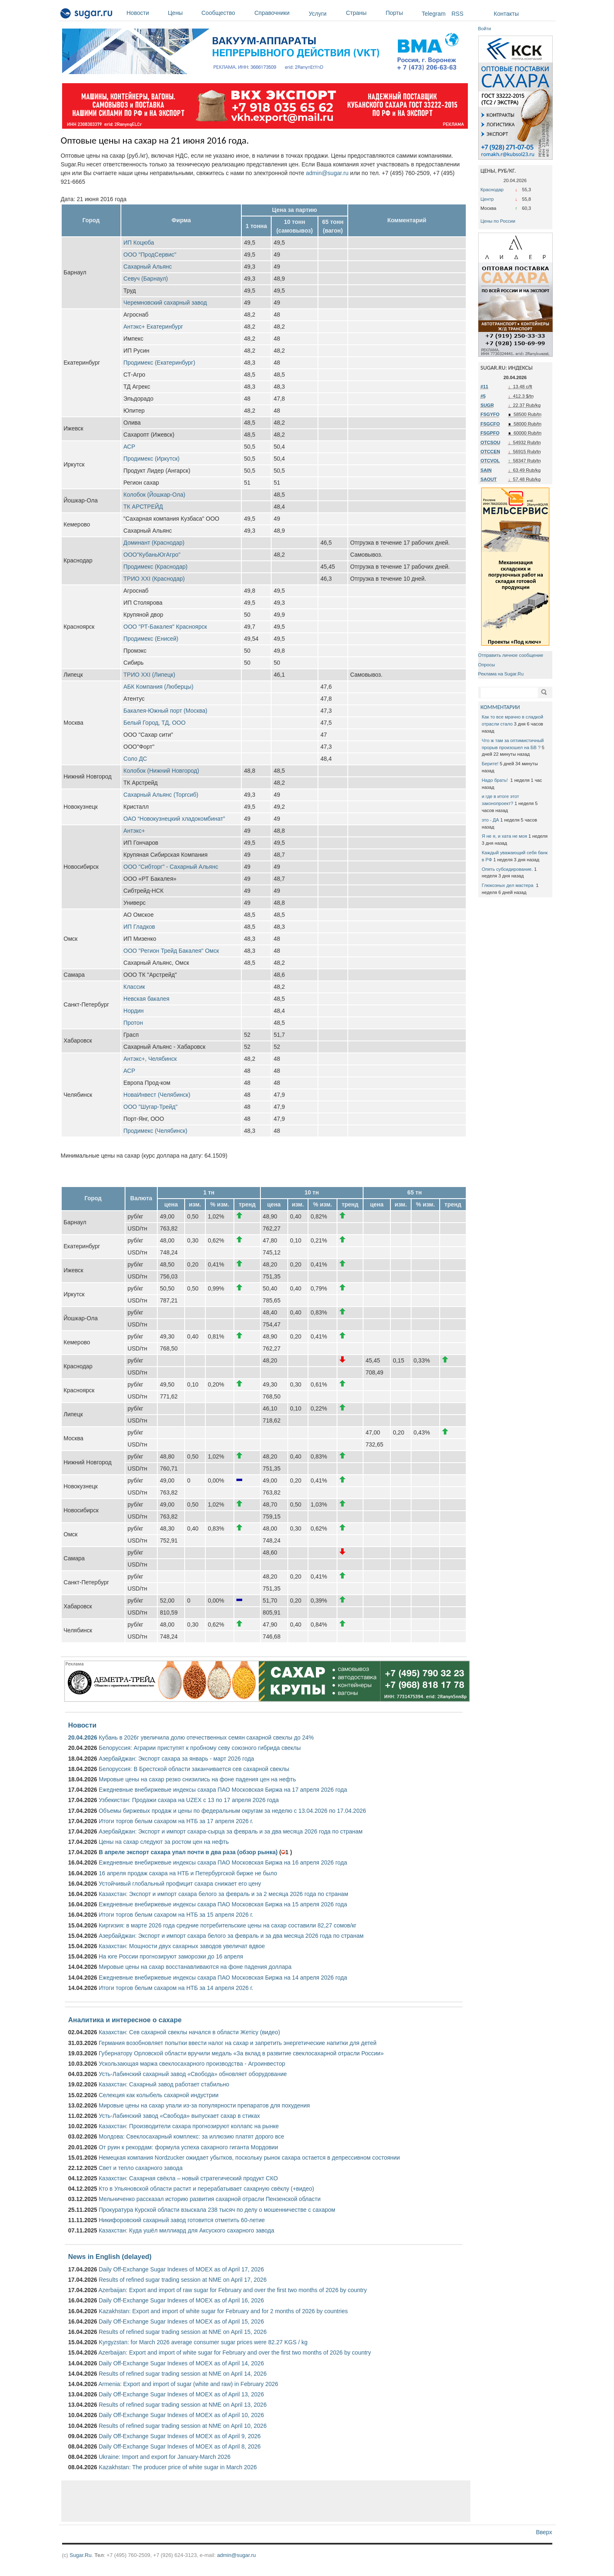 This screenshot has width=614, height=2576. What do you see at coordinates (182, 2331) in the screenshot?
I see `Results of refined sugar trading session at NME on April 15, 2026` at bounding box center [182, 2331].